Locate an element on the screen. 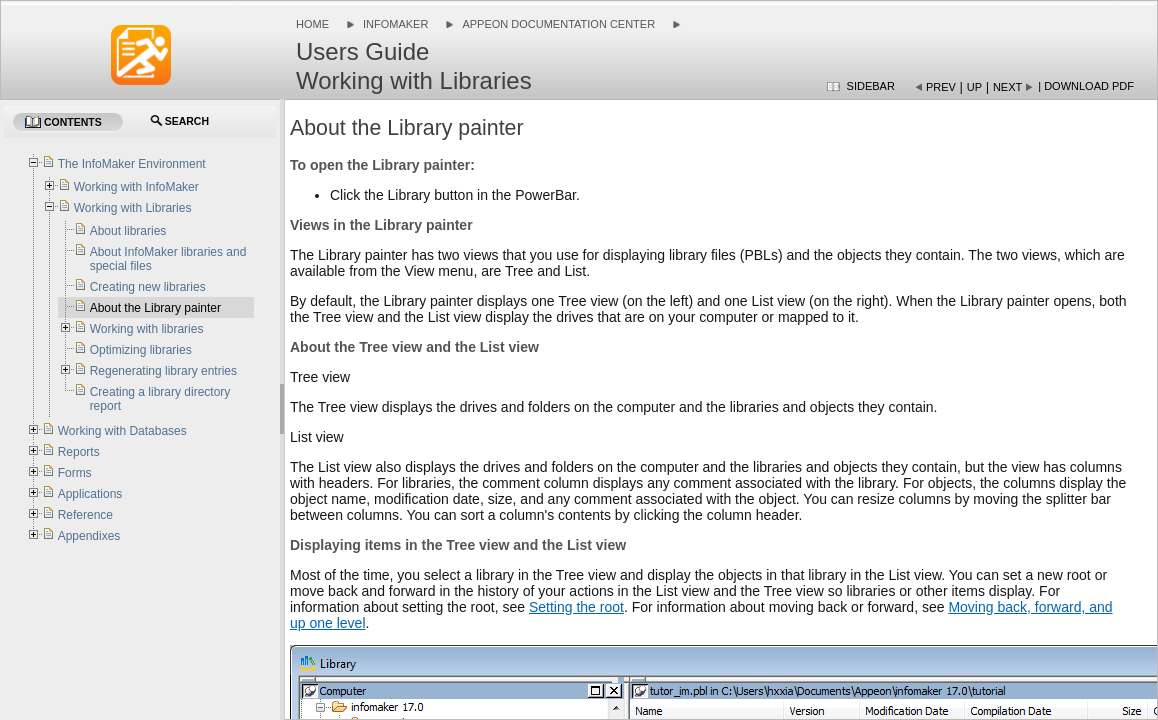  | Download PDF is located at coordinates (1086, 86).